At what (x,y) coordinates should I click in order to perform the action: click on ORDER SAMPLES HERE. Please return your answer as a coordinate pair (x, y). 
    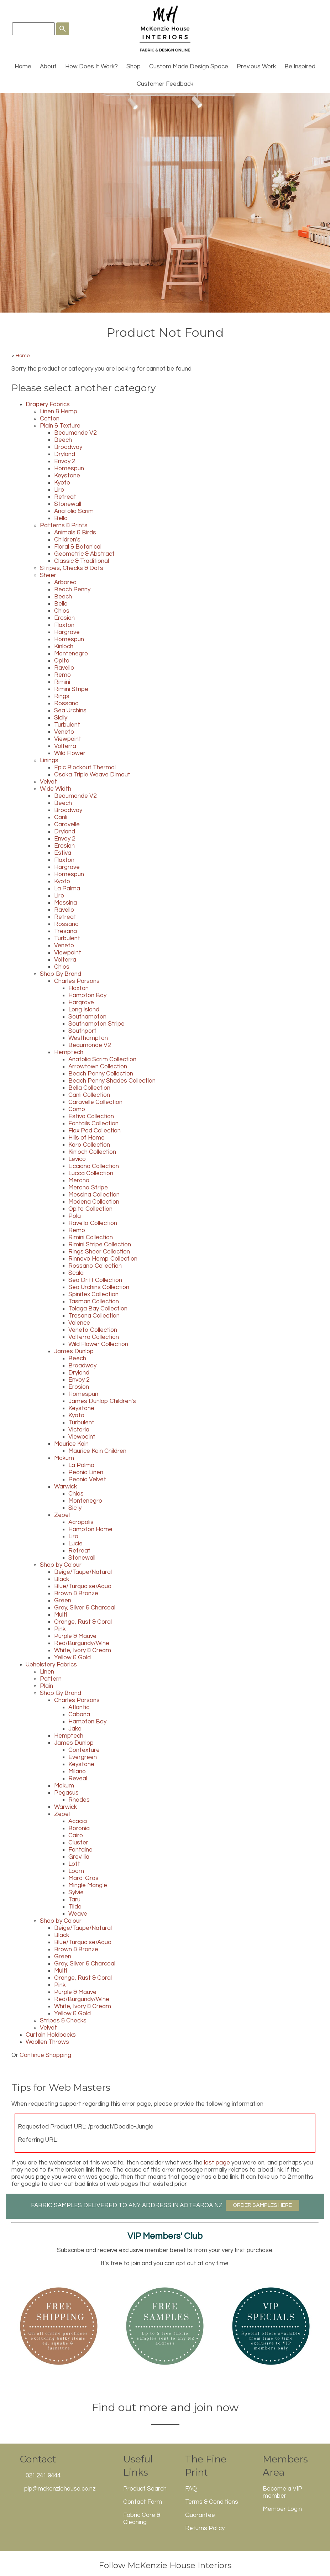
    Looking at the image, I should click on (262, 2205).